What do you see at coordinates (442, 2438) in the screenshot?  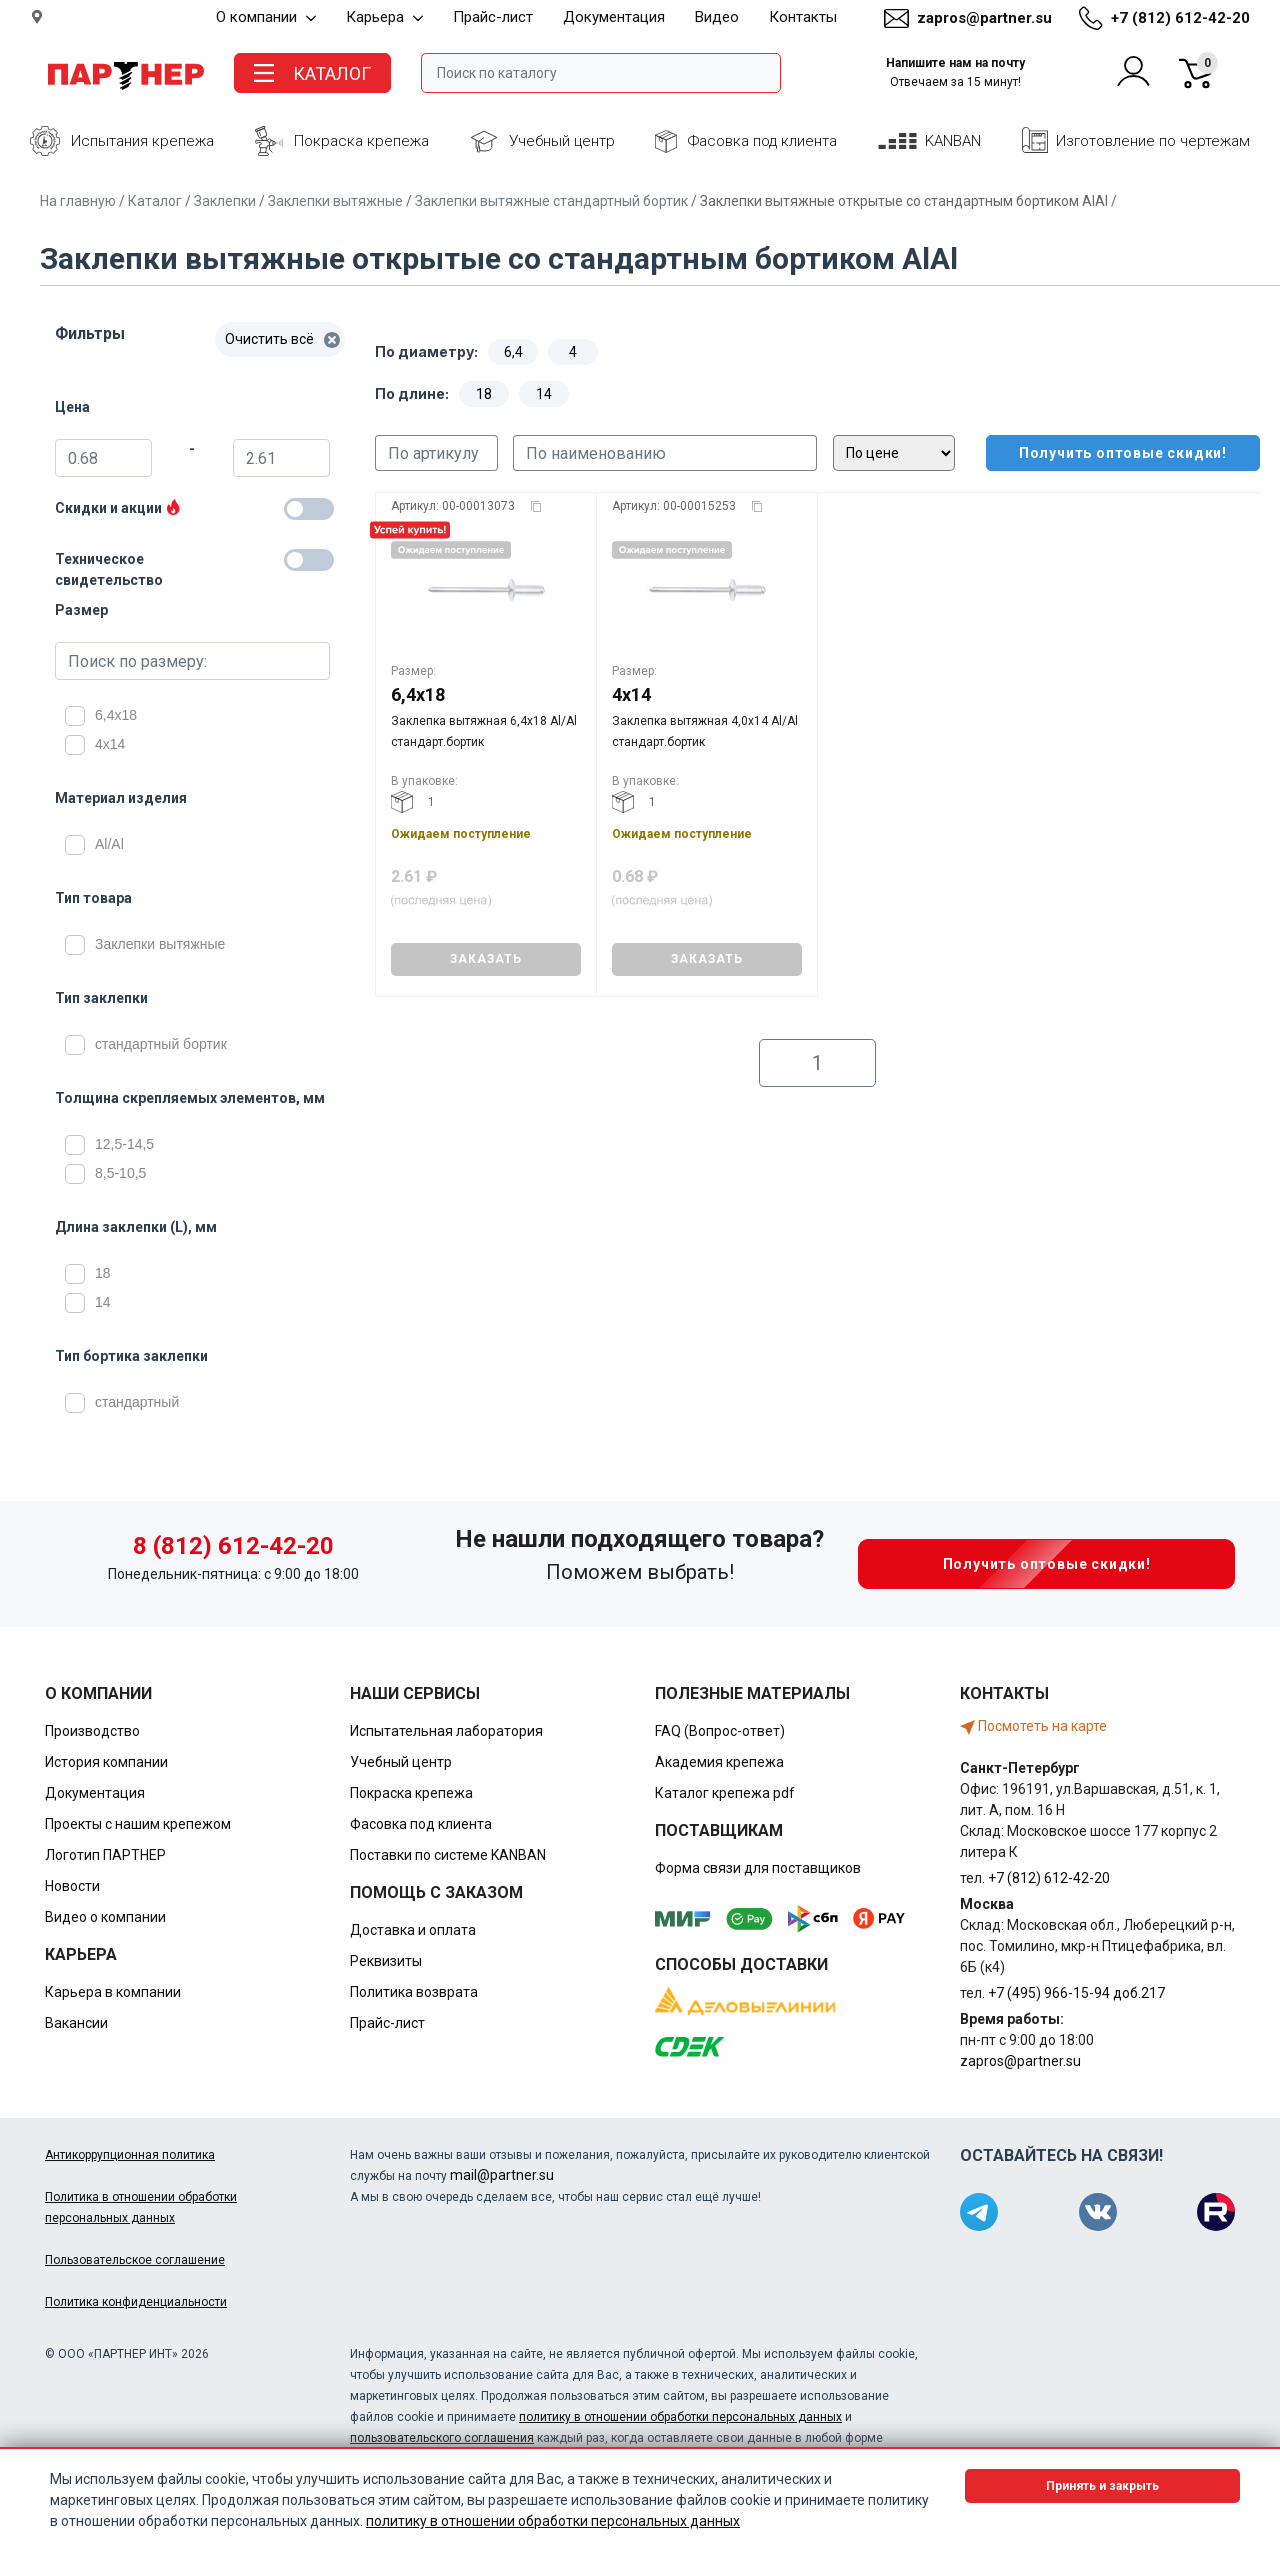 I see `пользовательского соглашения` at bounding box center [442, 2438].